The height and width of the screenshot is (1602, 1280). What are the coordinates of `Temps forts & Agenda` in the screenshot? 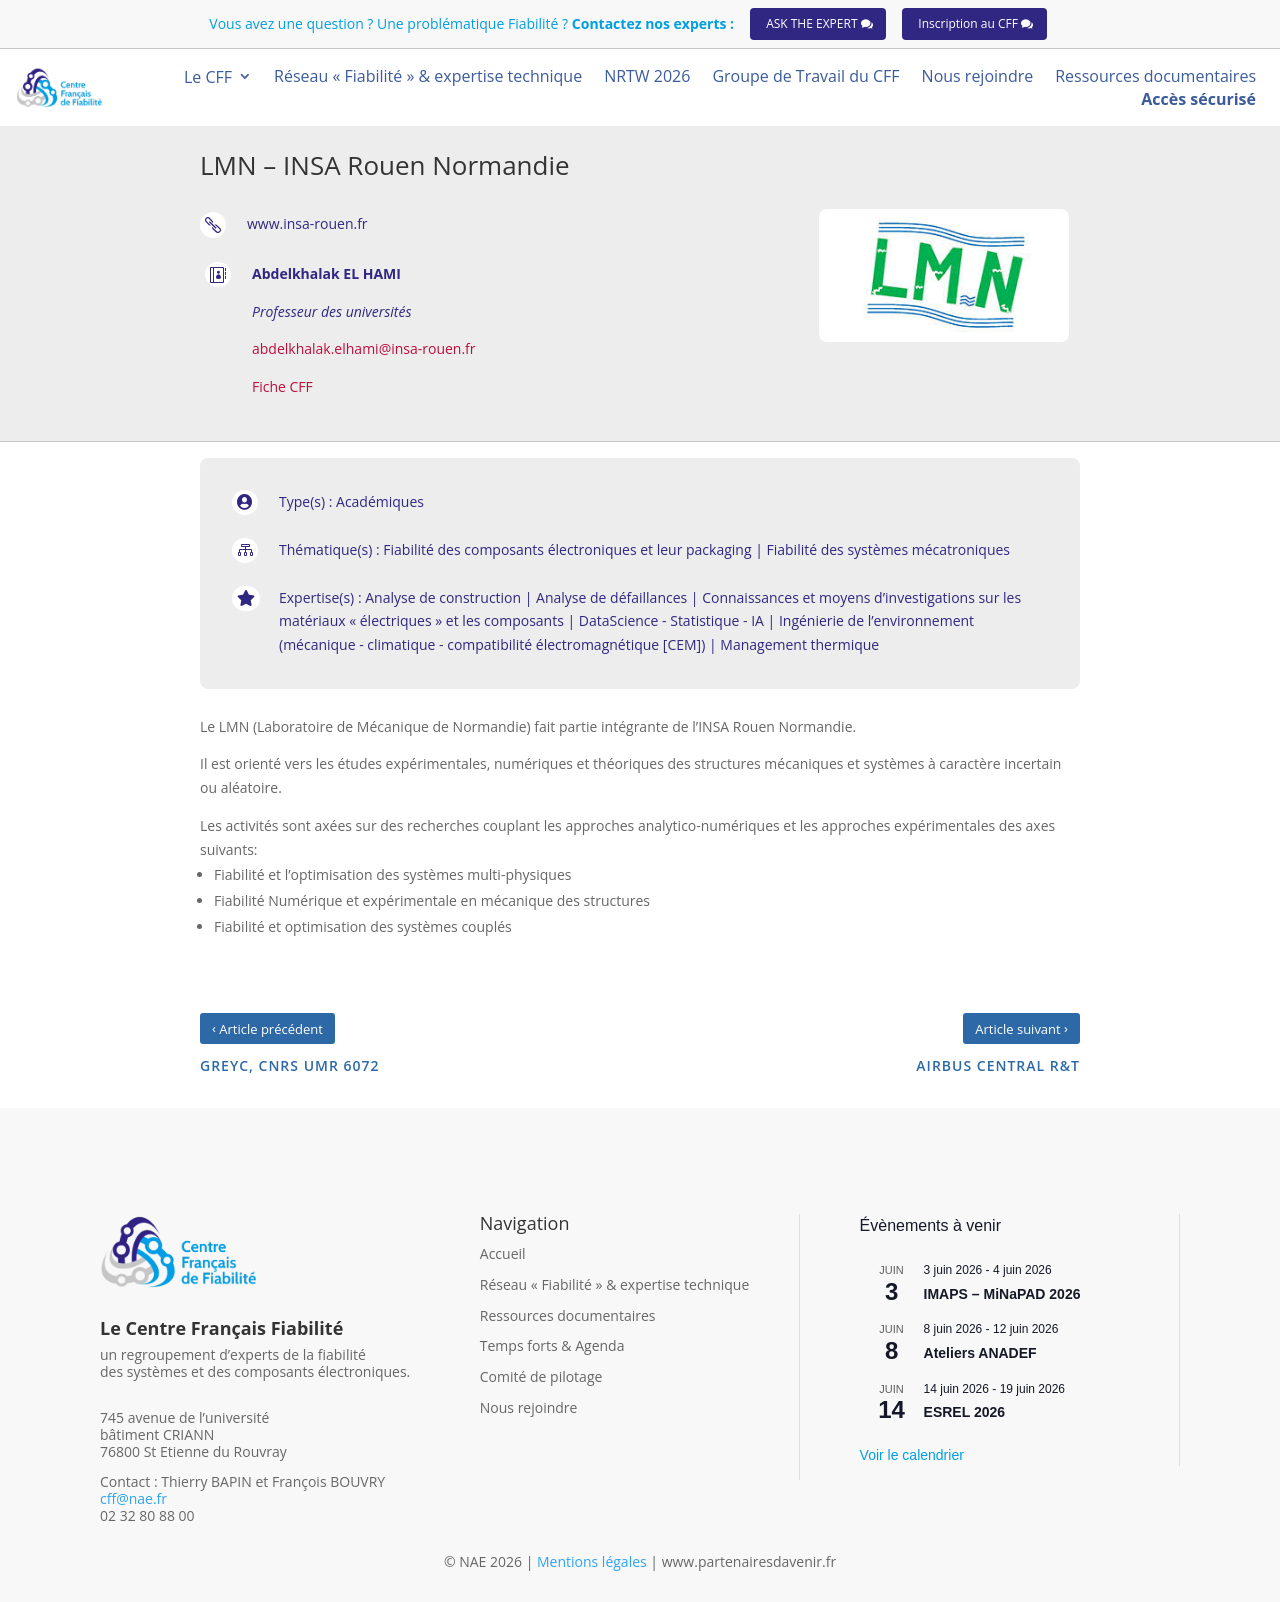 It's located at (552, 1345).